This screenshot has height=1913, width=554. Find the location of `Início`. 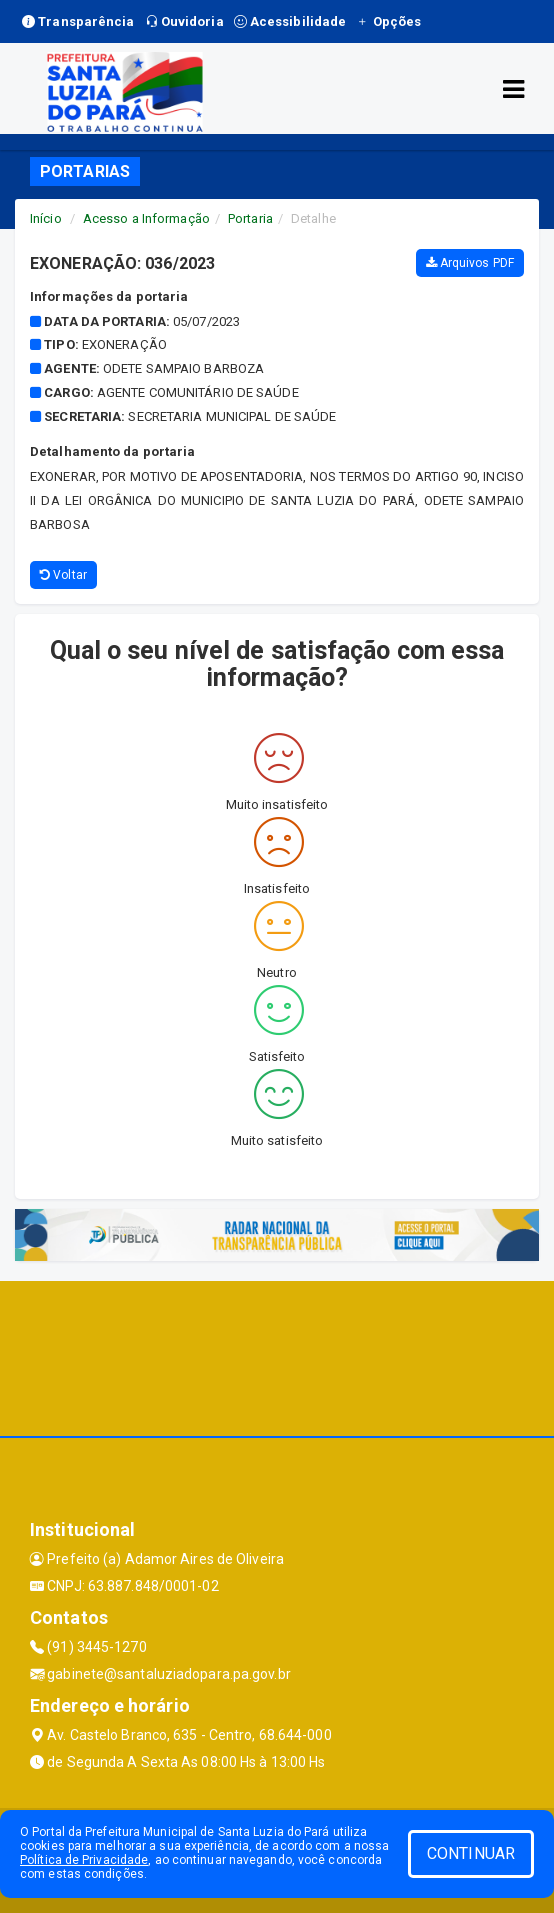

Início is located at coordinates (46, 218).